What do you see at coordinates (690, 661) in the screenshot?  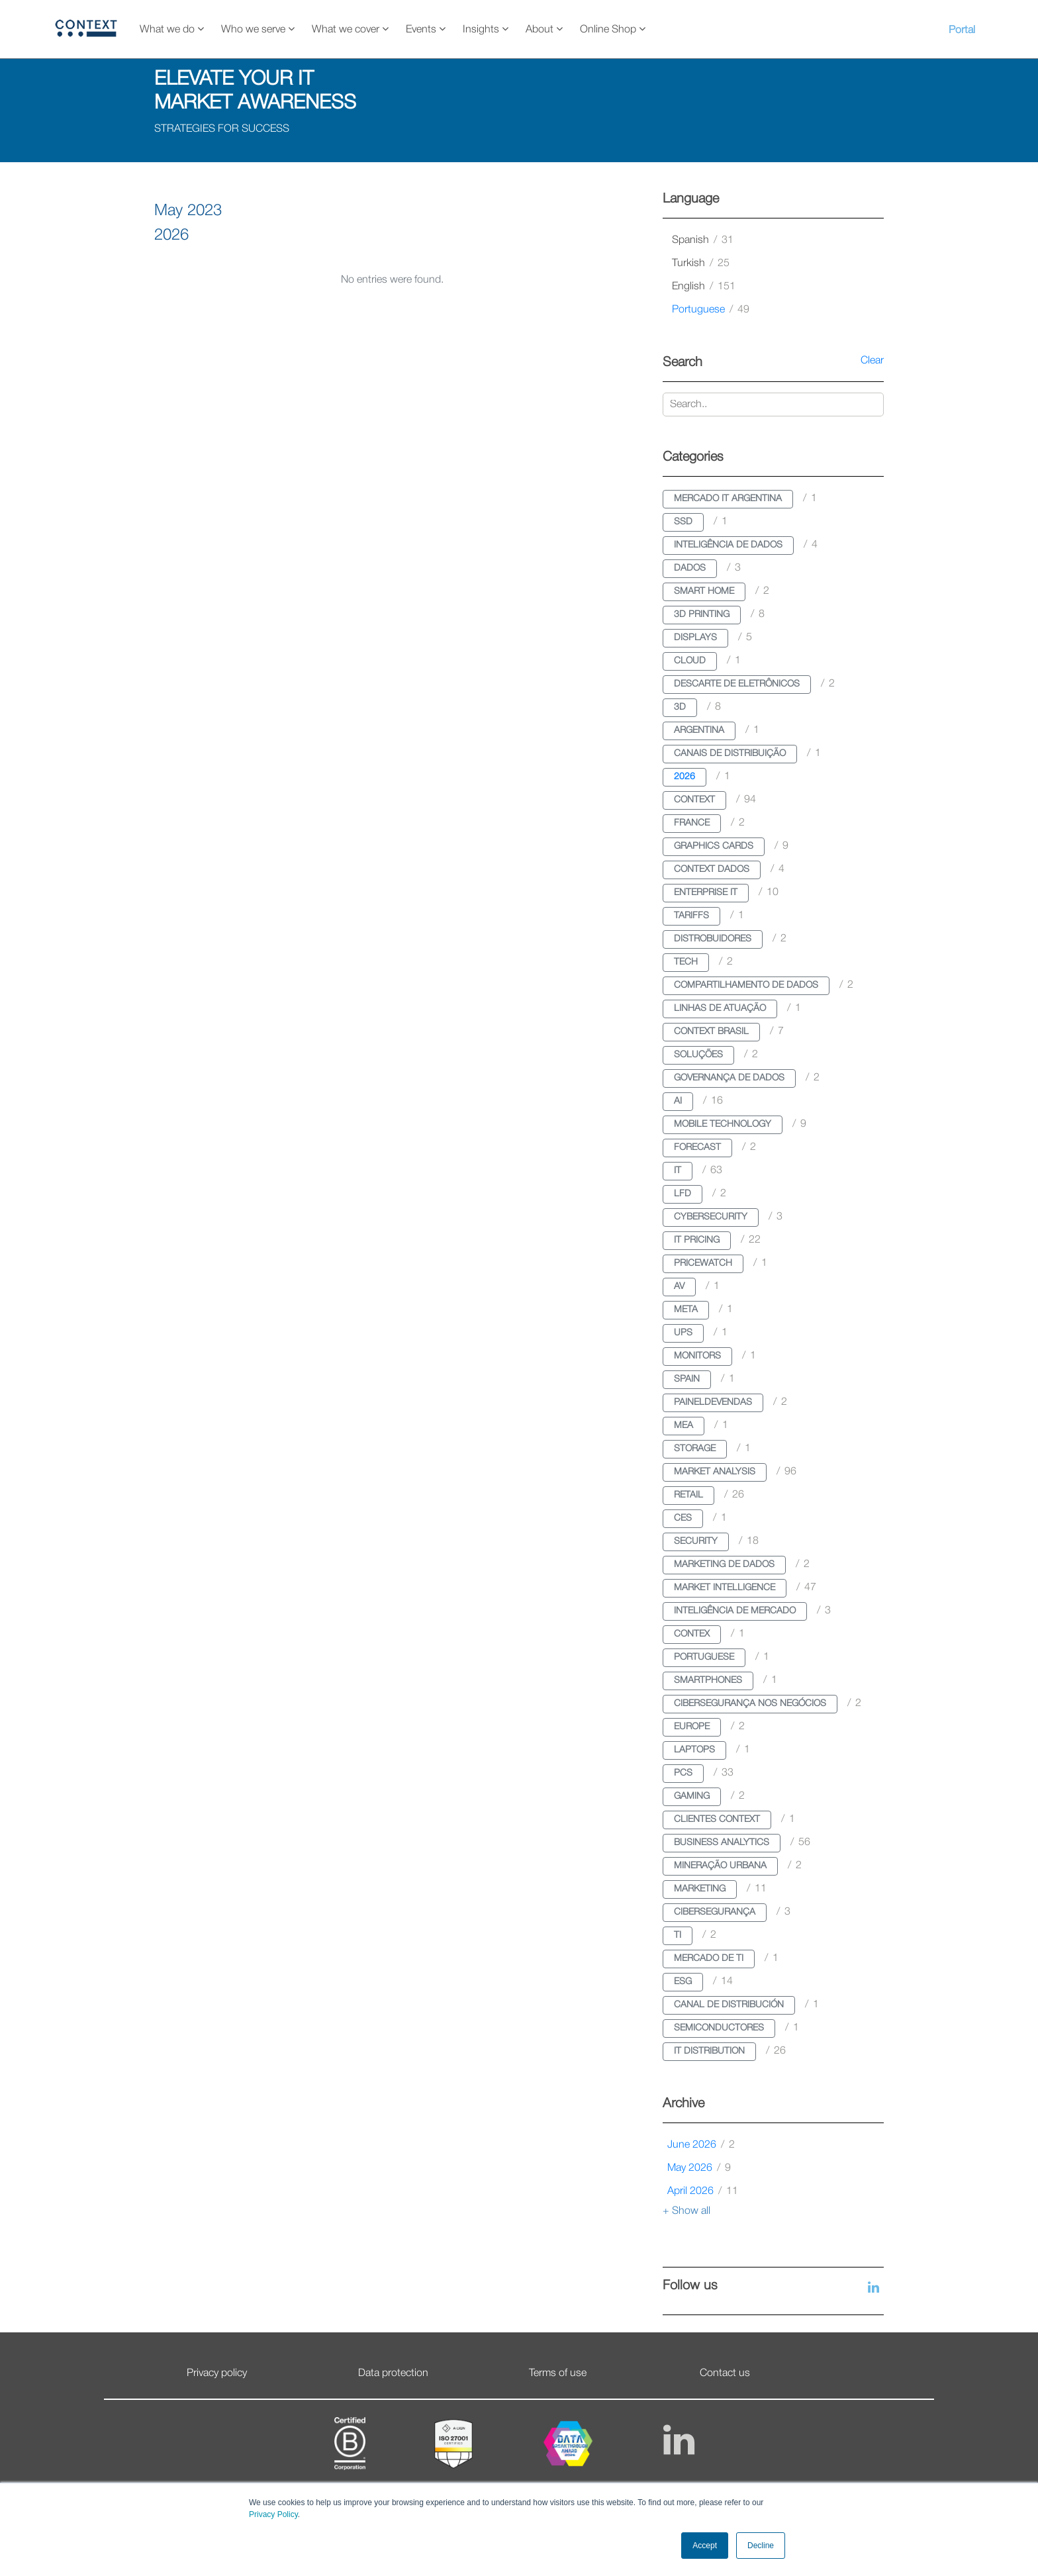 I see `cloud` at bounding box center [690, 661].